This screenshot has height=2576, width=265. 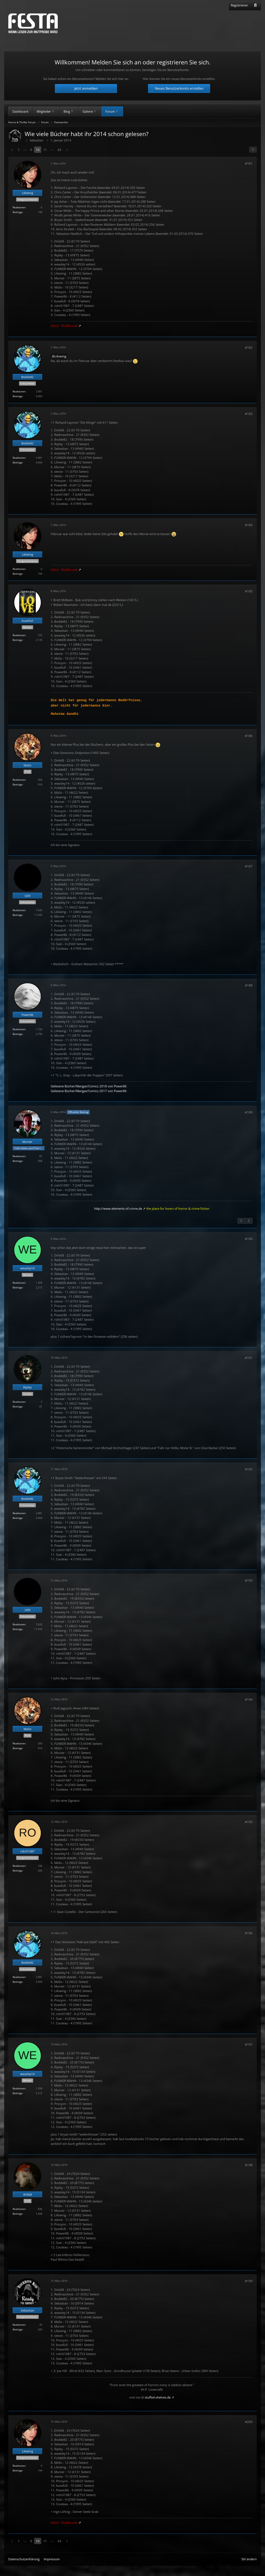 I want to click on [Teilen], so click(x=253, y=150).